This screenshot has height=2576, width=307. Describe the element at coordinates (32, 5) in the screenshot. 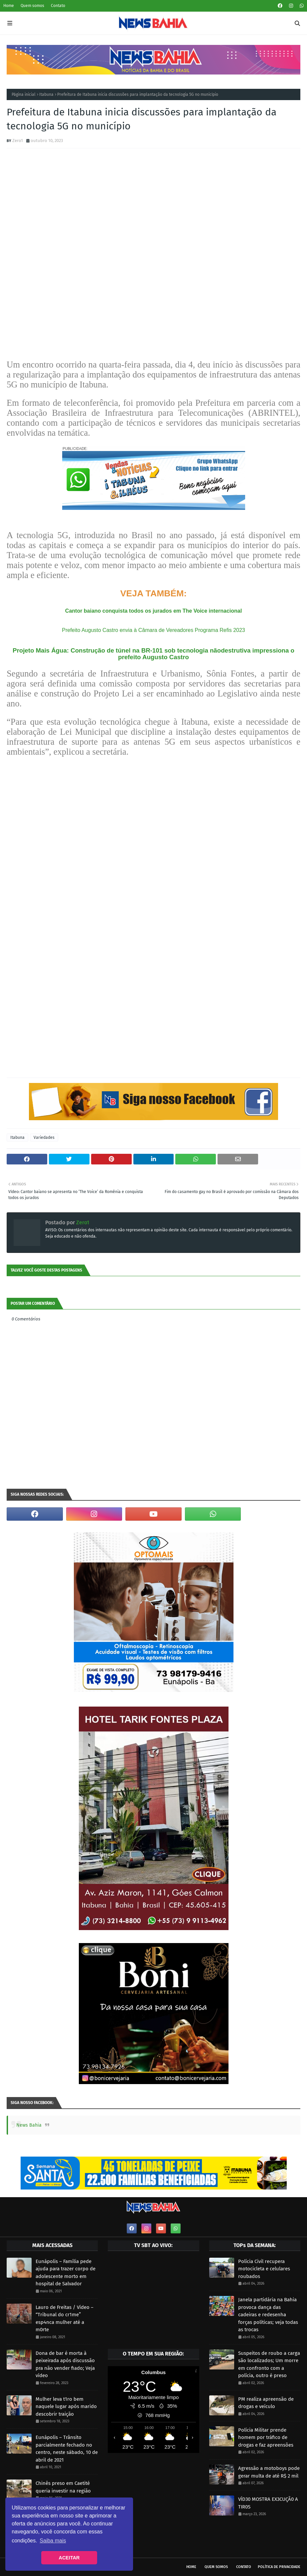

I see `Quem somos` at that location.